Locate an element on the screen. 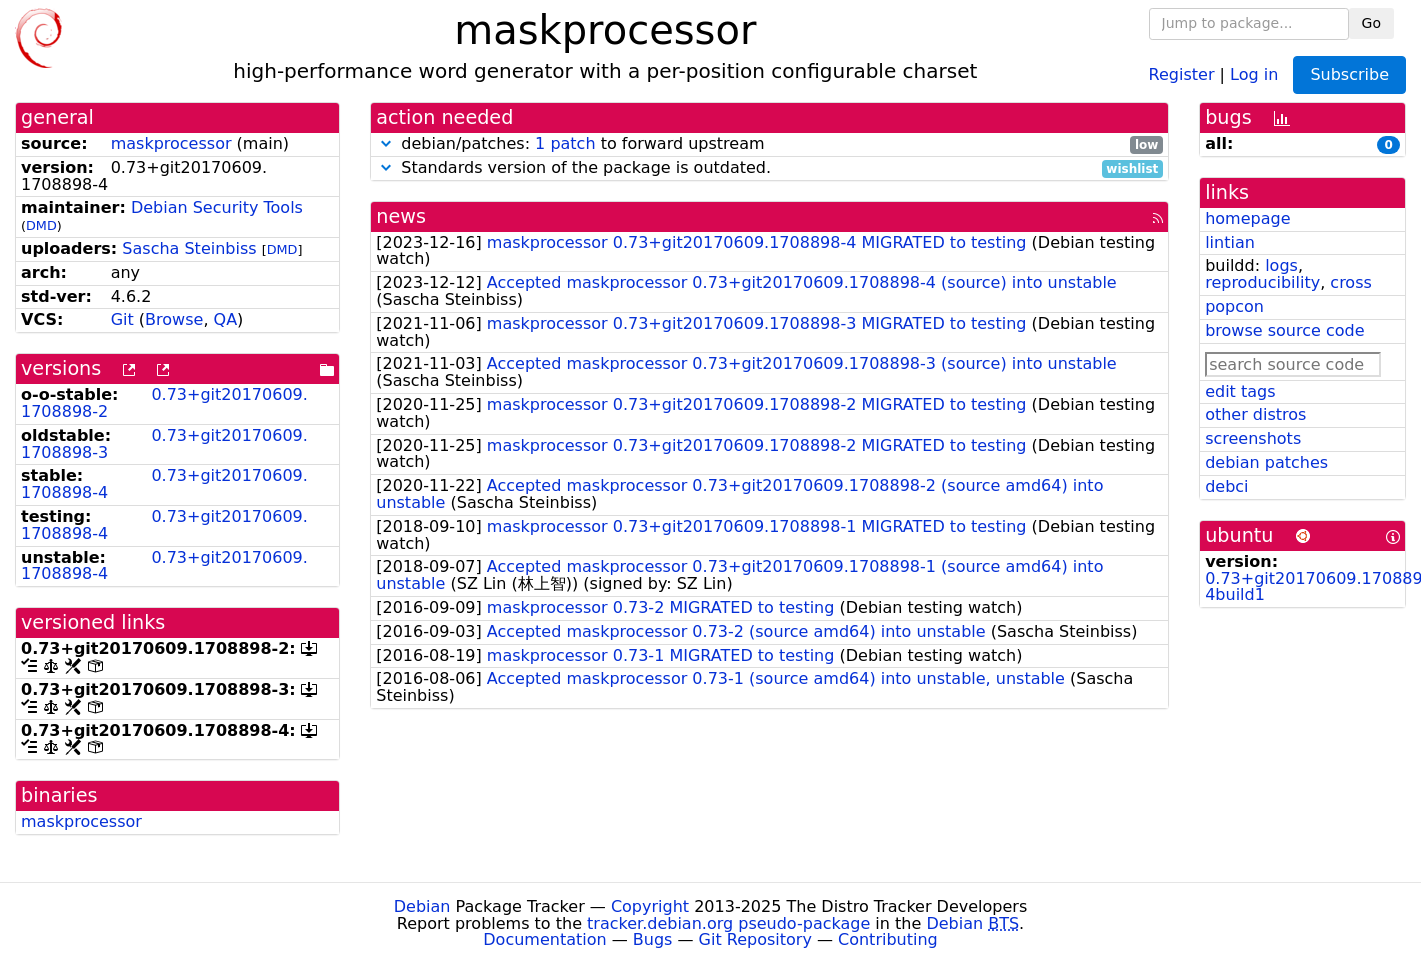 The height and width of the screenshot is (955, 1421). 0.73+git20170609.1708898-2 is located at coordinates (164, 403).